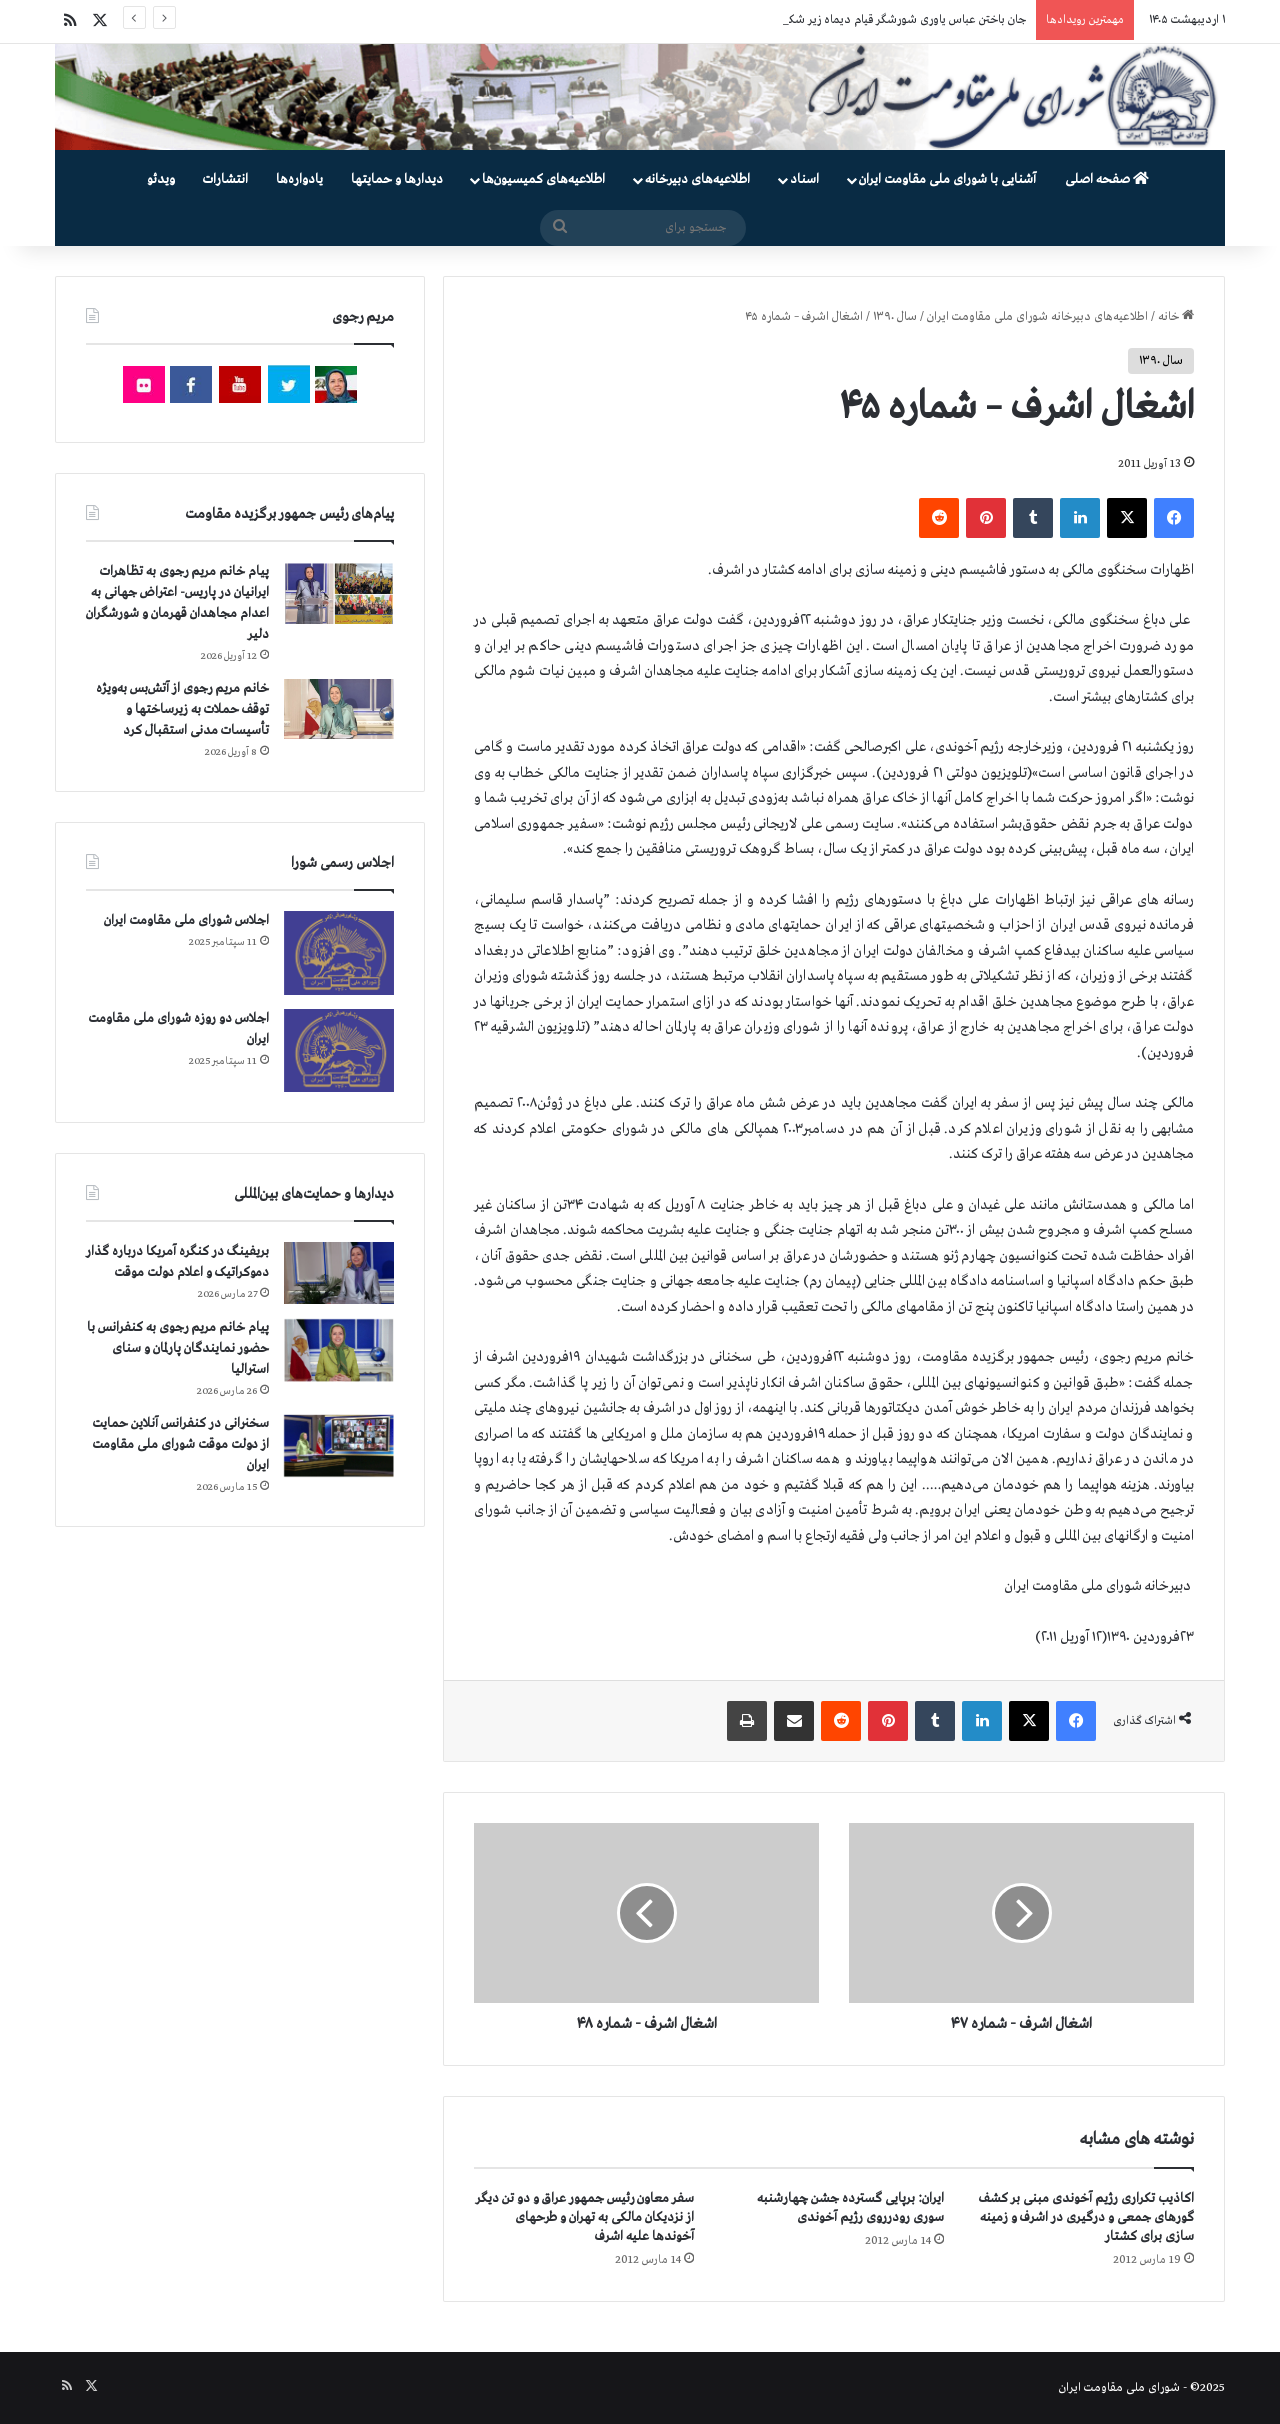 Image resolution: width=1280 pixels, height=2424 pixels. Describe the element at coordinates (1176, 317) in the screenshot. I see `خانه` at that location.